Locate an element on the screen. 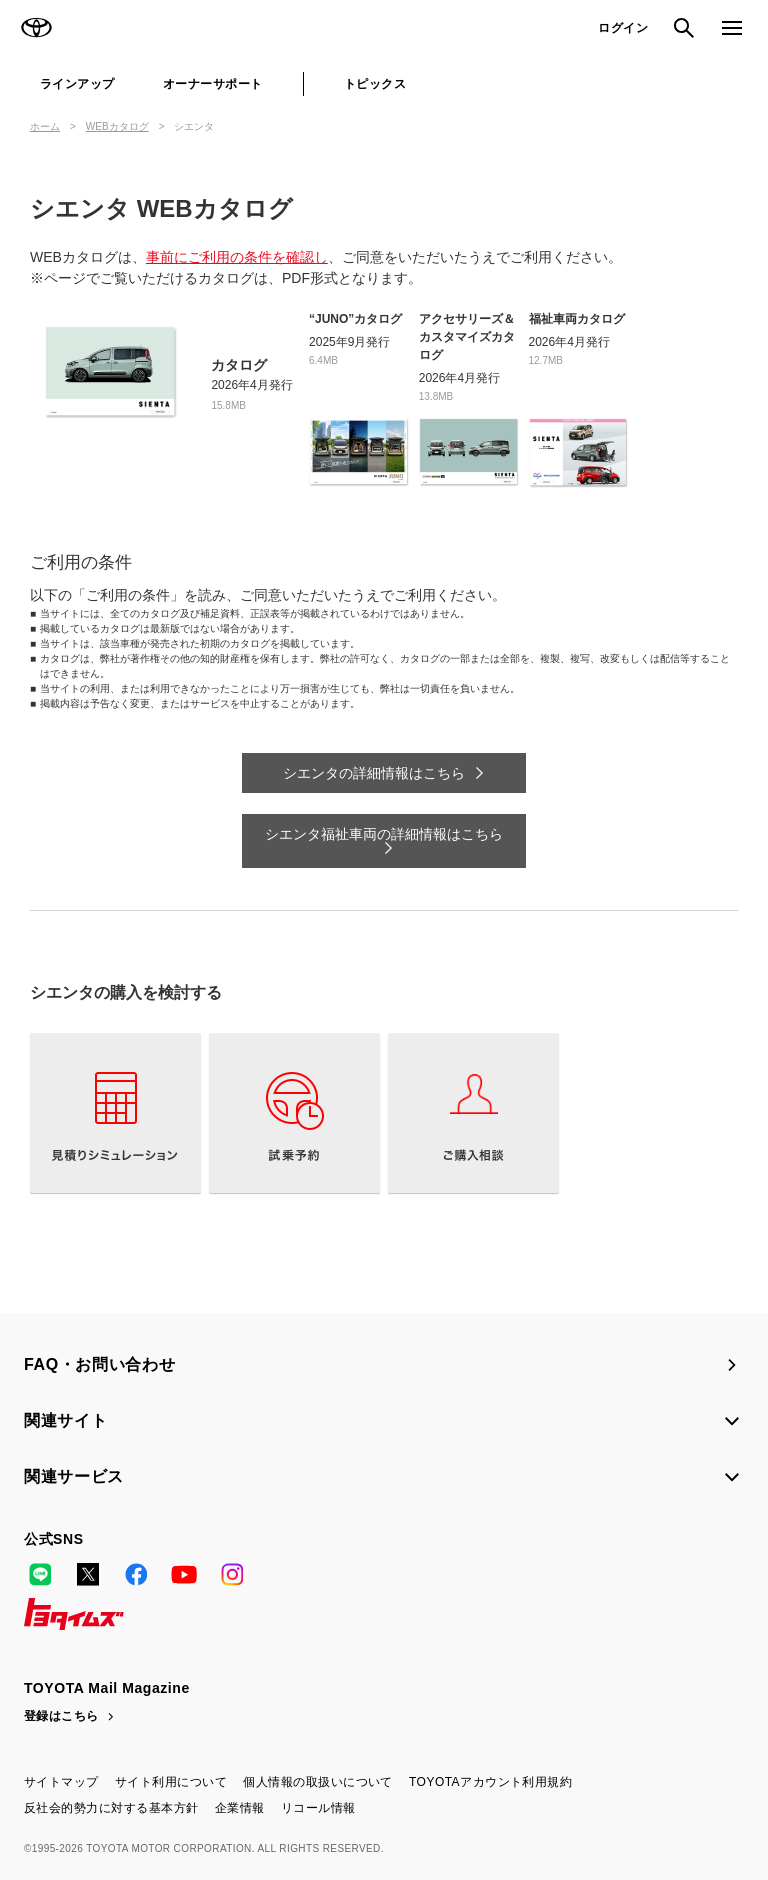 The image size is (768, 1880). サイト利用について is located at coordinates (171, 1782).